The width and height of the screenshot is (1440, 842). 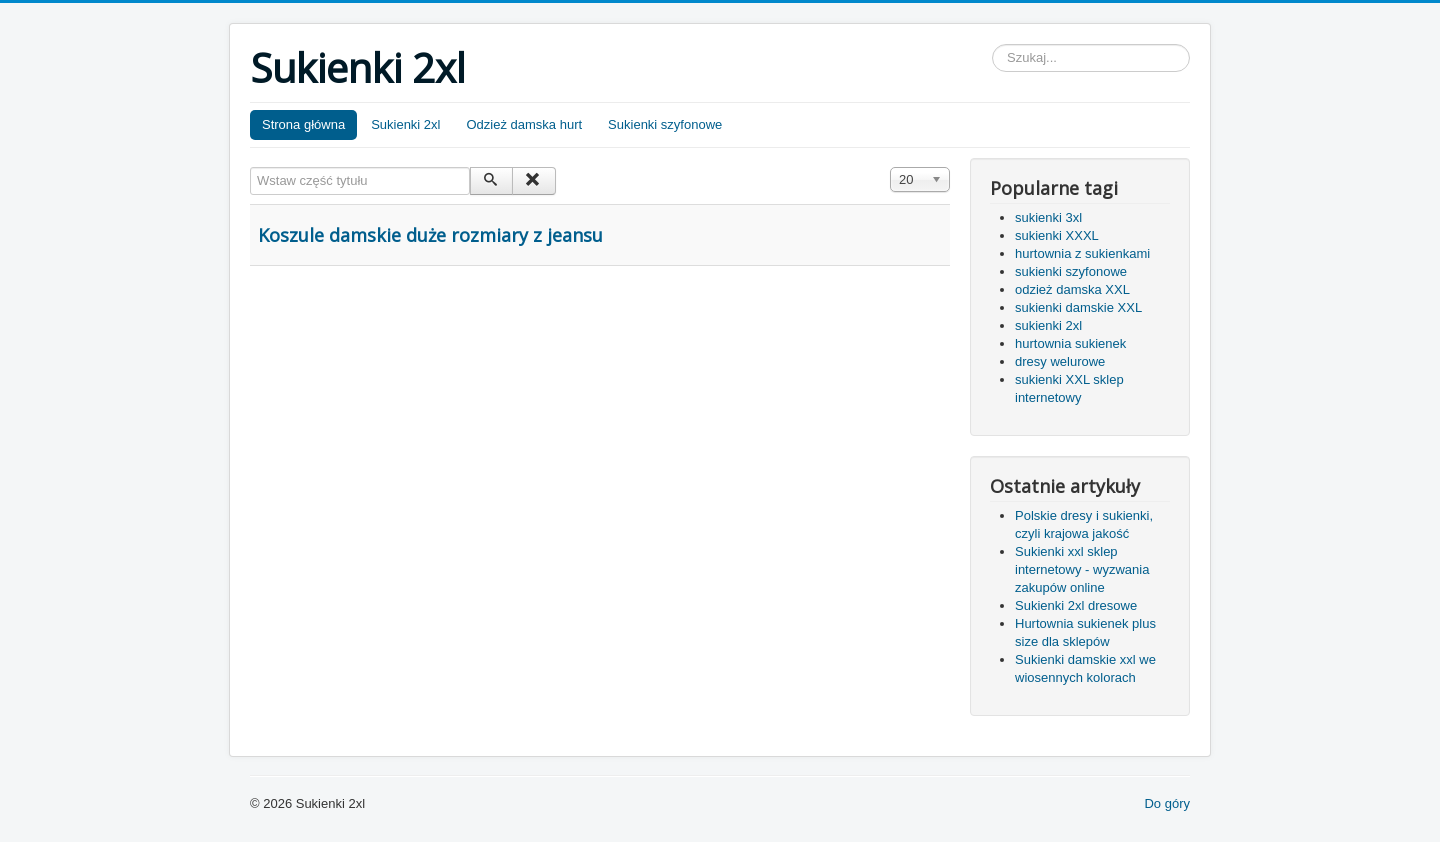 What do you see at coordinates (1078, 307) in the screenshot?
I see `sukienki damskie XXL` at bounding box center [1078, 307].